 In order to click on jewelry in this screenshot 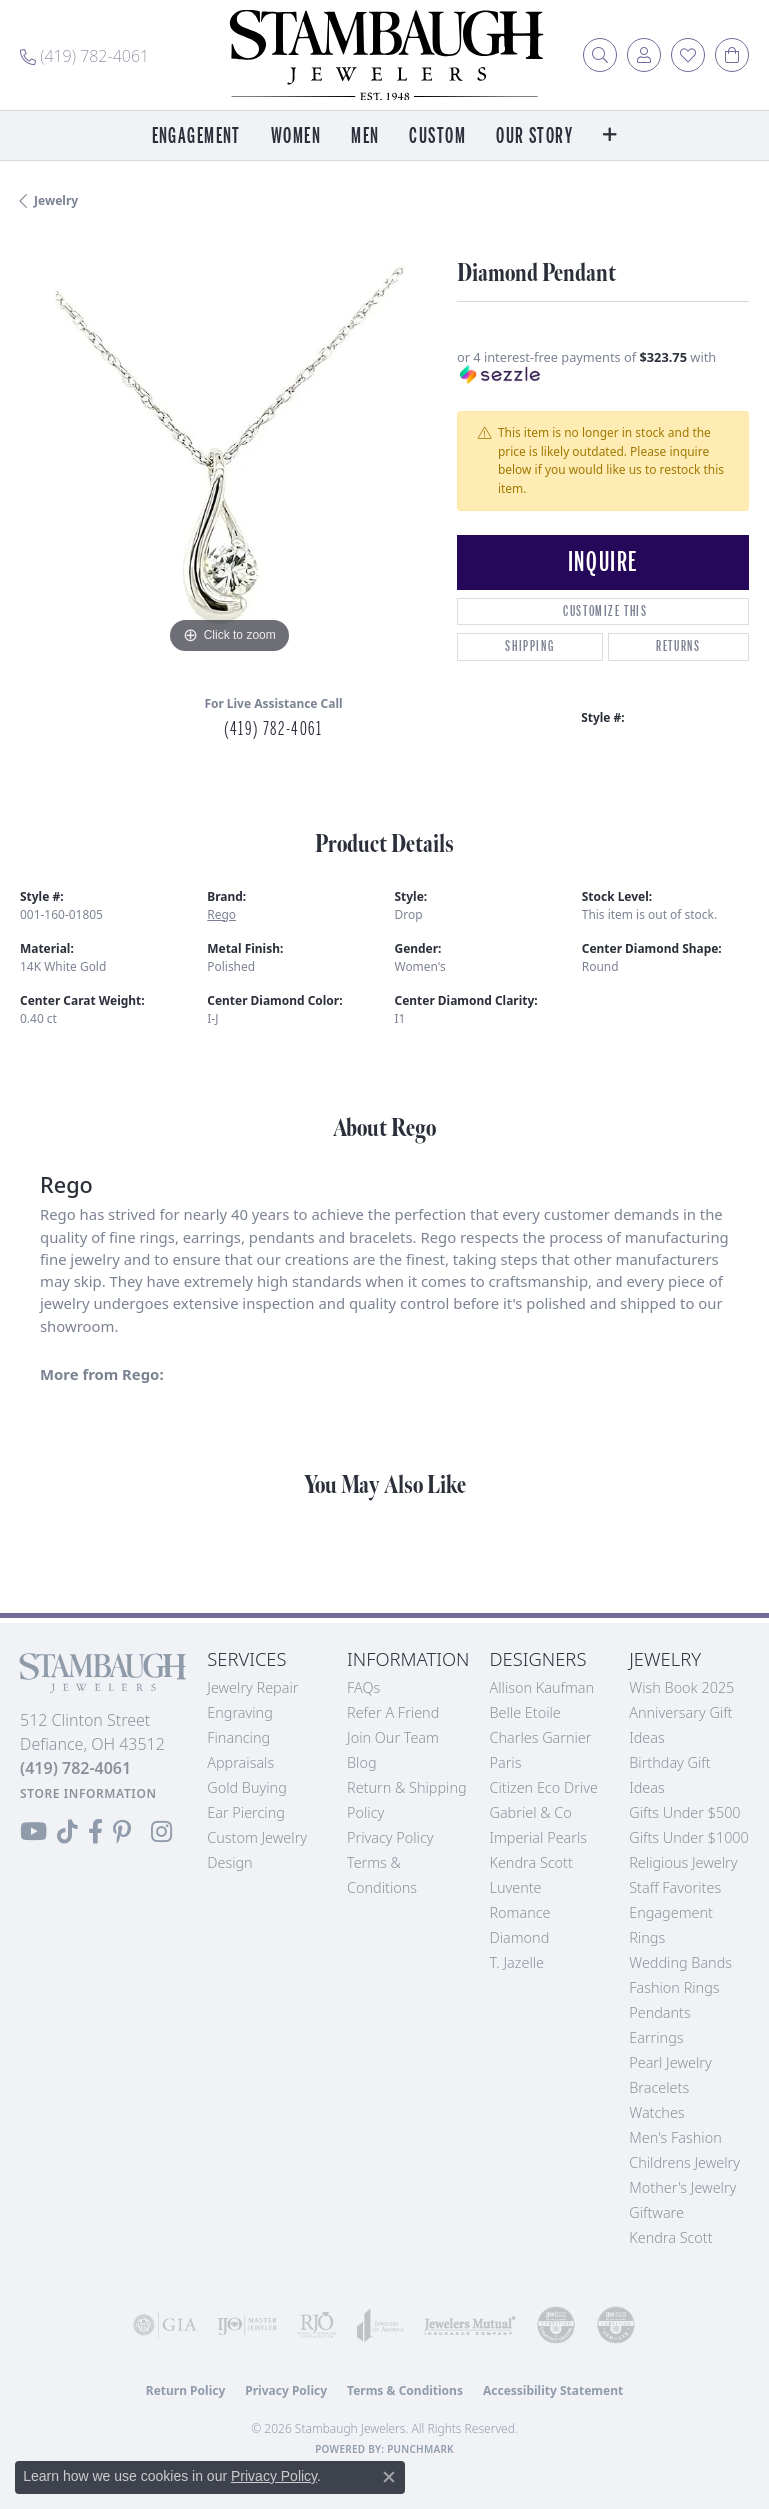, I will do `click(56, 200)`.